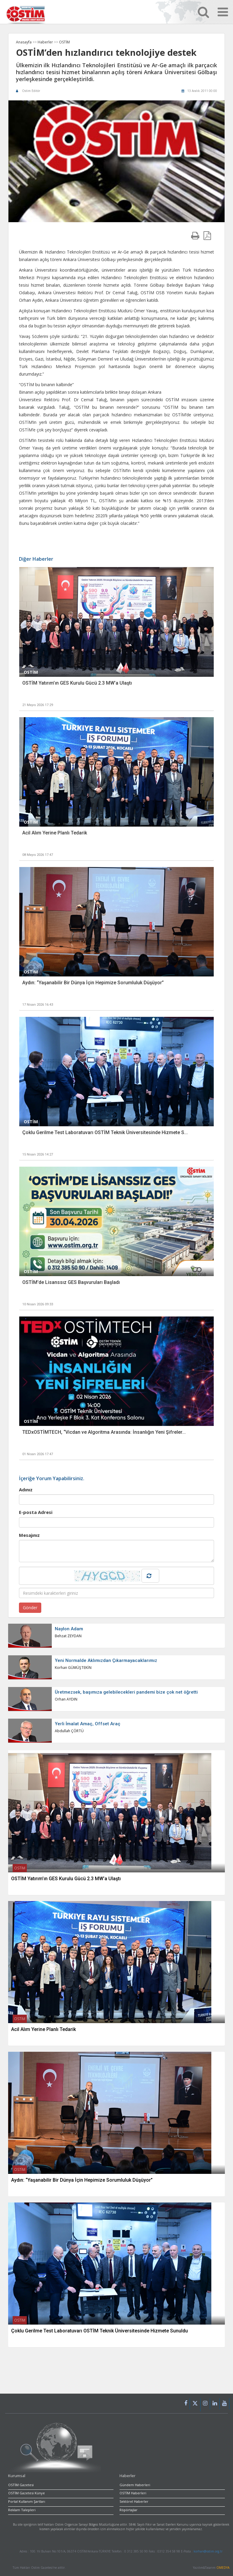  What do you see at coordinates (22, 2510) in the screenshot?
I see `Reklam Talepleri` at bounding box center [22, 2510].